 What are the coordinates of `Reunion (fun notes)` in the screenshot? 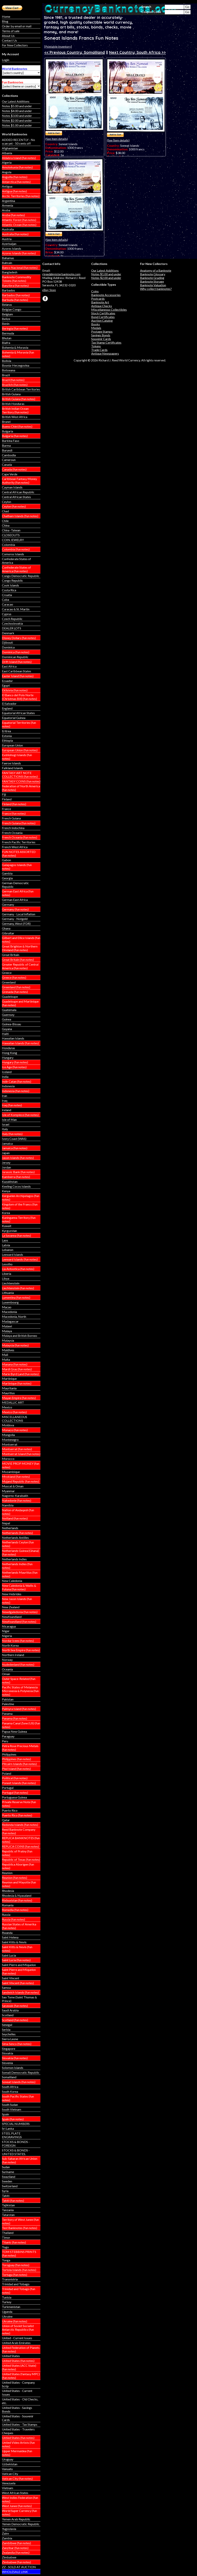 It's located at (14, 1877).